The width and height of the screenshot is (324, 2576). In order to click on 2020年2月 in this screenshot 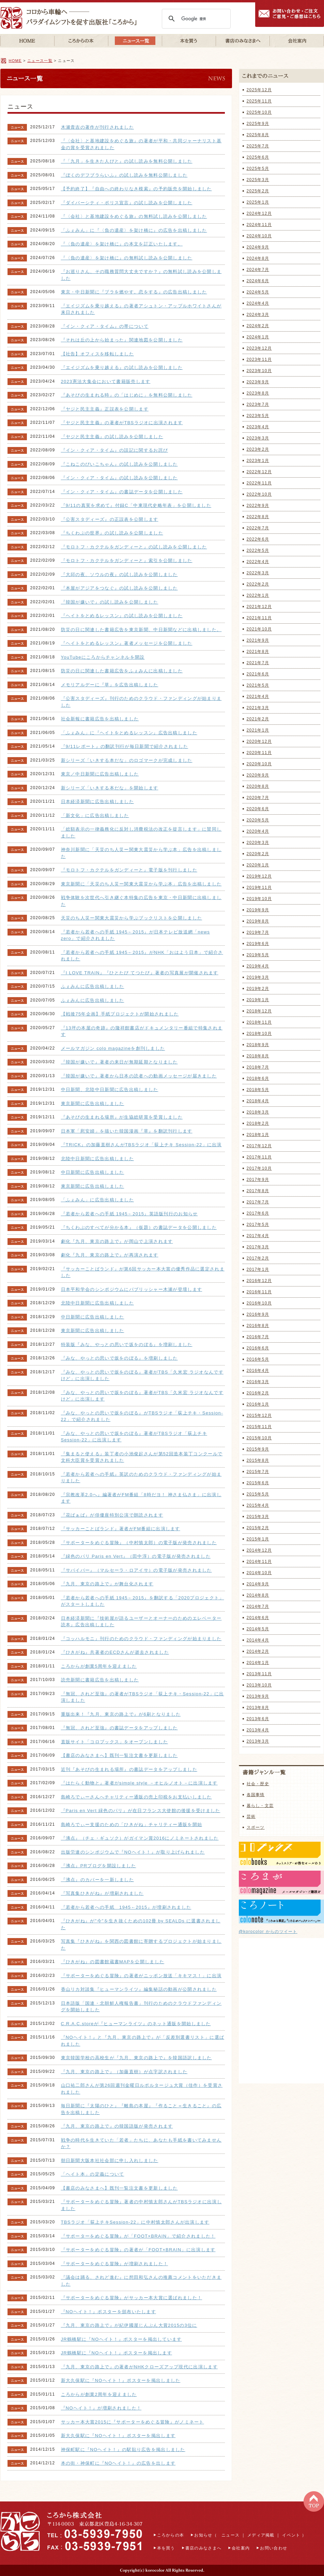, I will do `click(258, 853)`.